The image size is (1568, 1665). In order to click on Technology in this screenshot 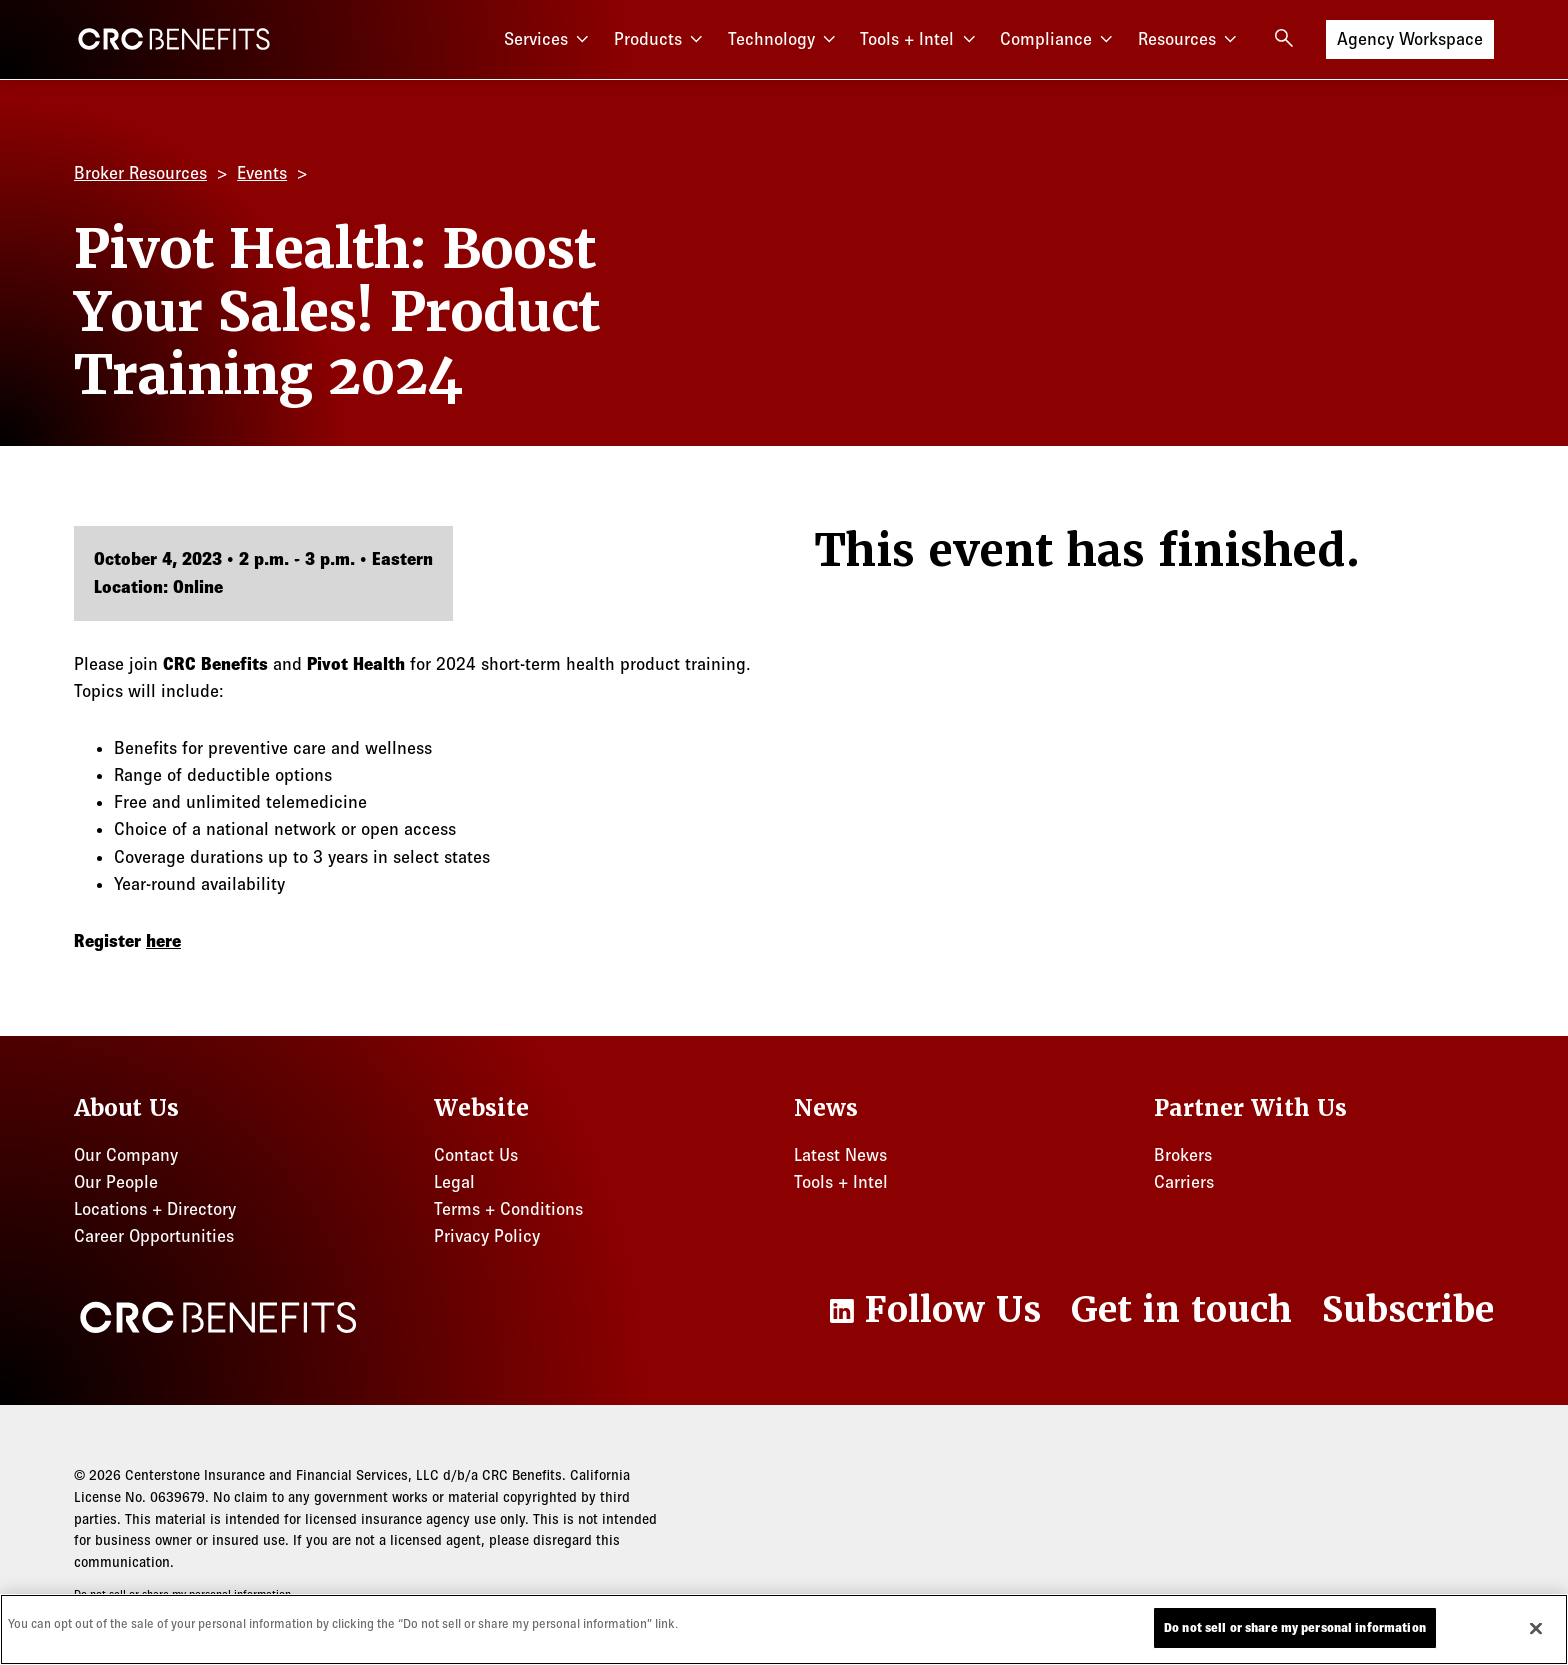, I will do `click(784, 39)`.